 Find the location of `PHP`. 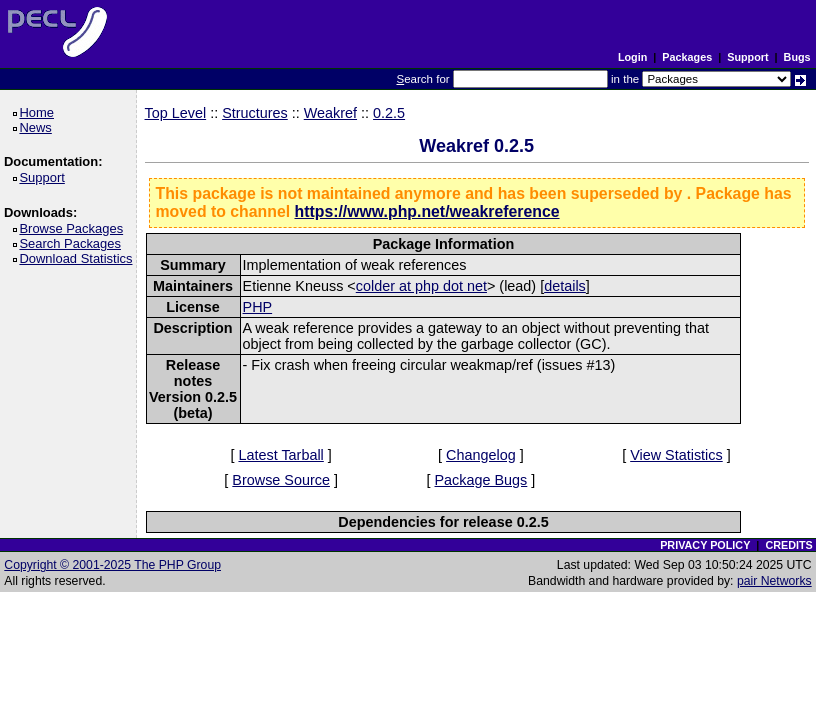

PHP is located at coordinates (258, 307).